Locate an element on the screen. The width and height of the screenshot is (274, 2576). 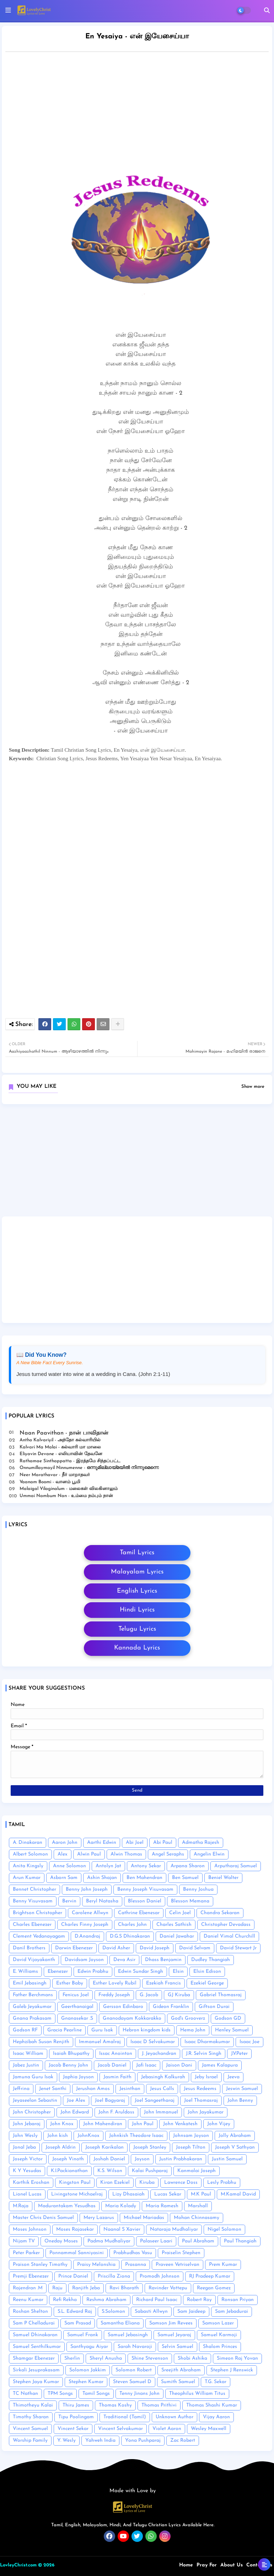
Antony Sekar is located at coordinates (146, 1866).